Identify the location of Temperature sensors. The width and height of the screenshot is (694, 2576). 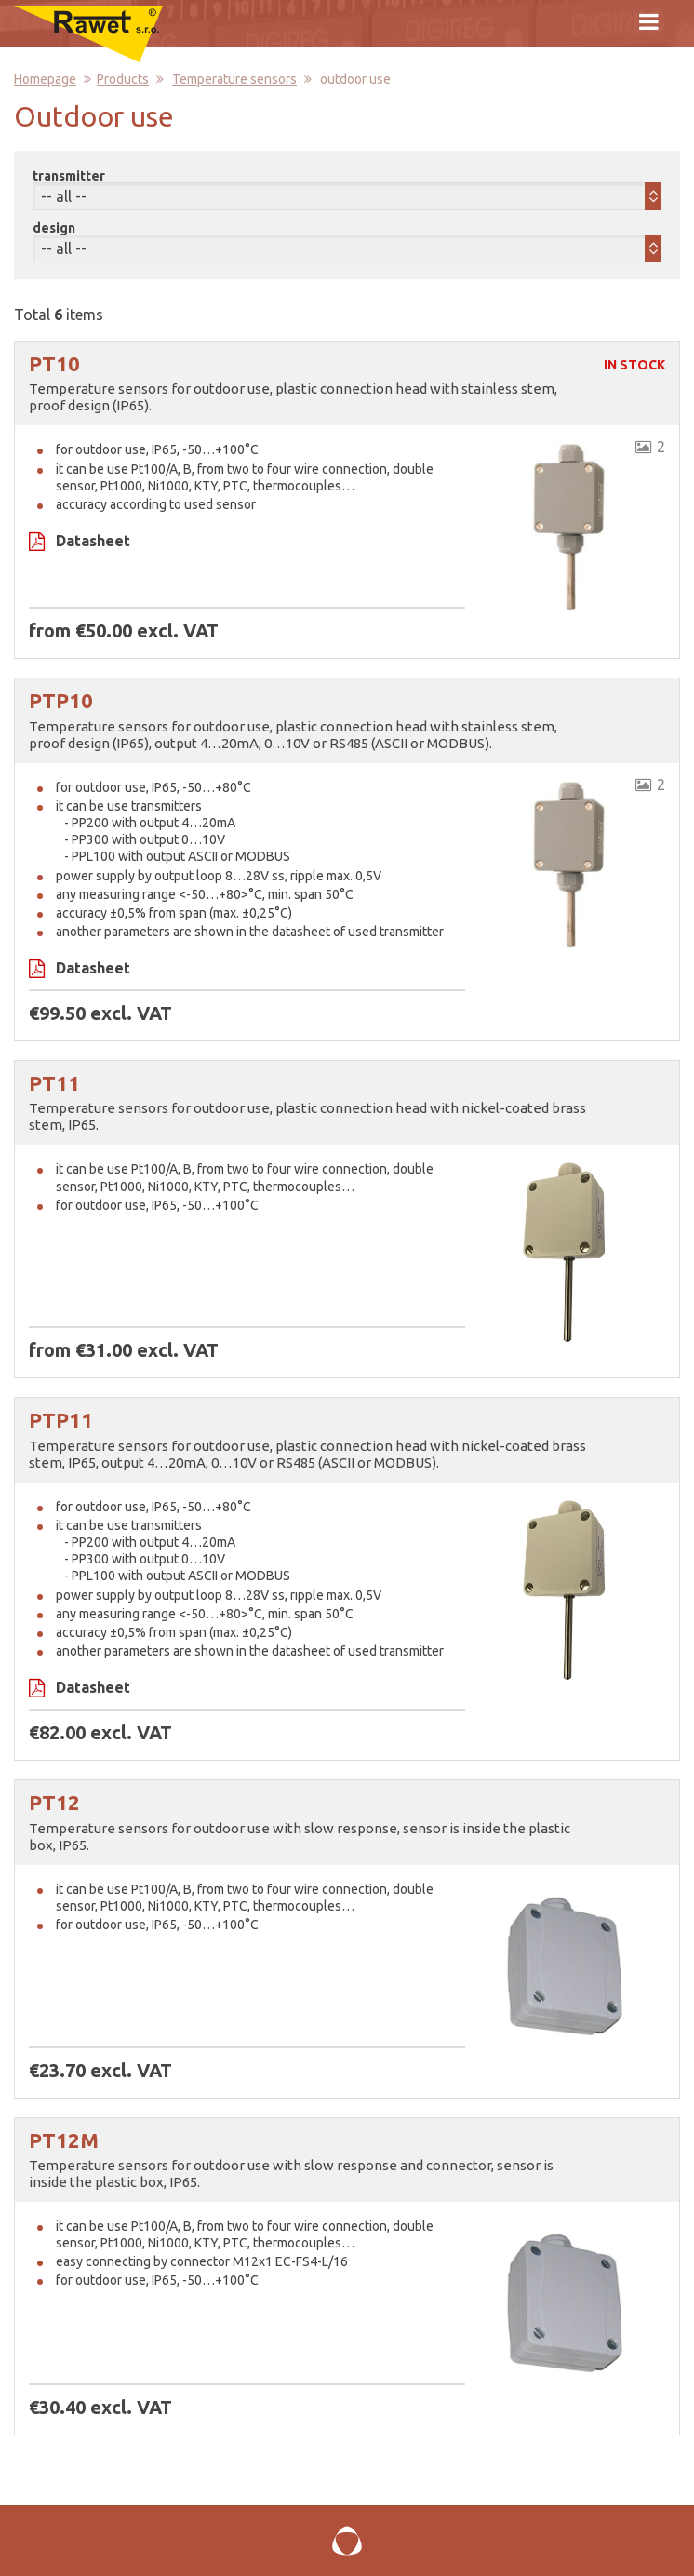
(234, 79).